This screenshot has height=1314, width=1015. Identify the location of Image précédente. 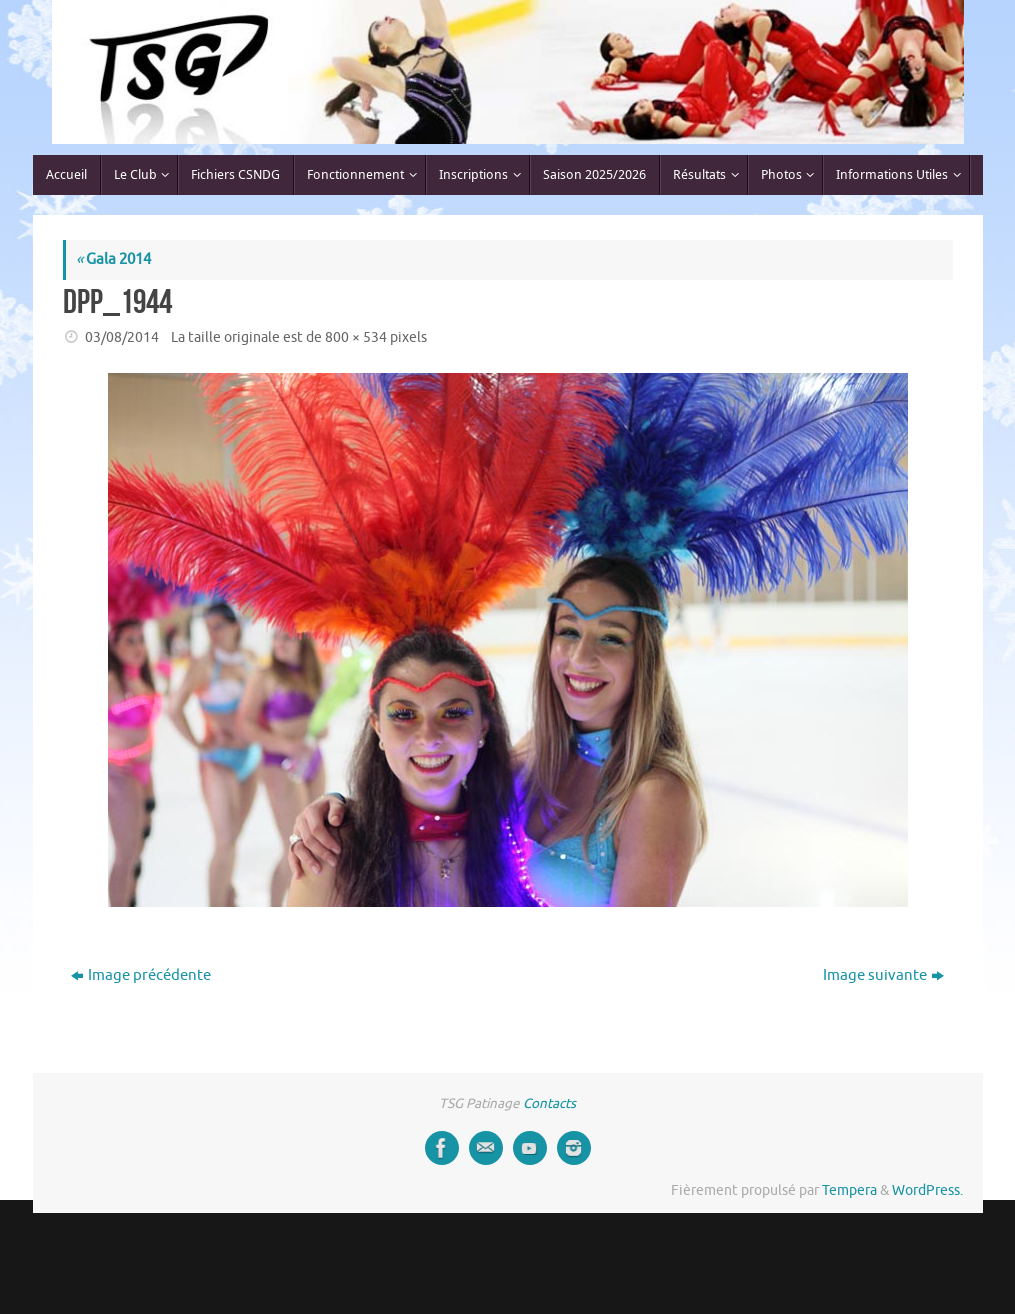
(141, 975).